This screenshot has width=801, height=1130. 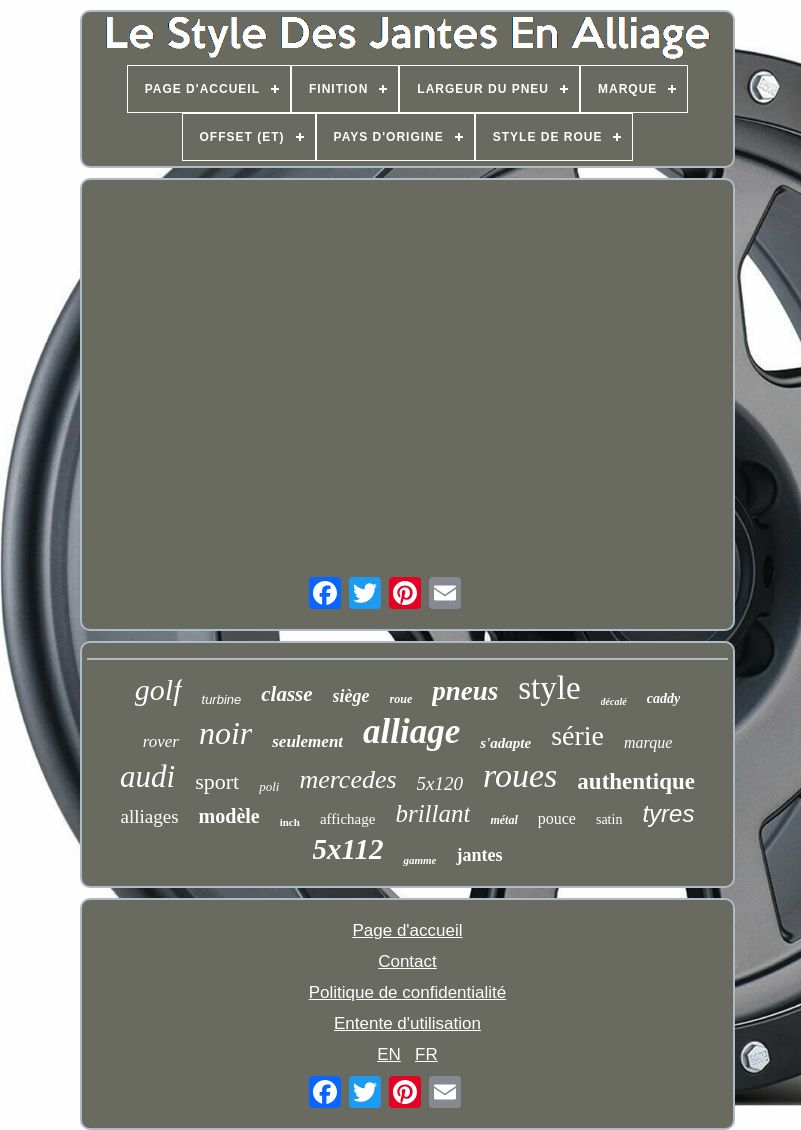 I want to click on noir, so click(x=225, y=733).